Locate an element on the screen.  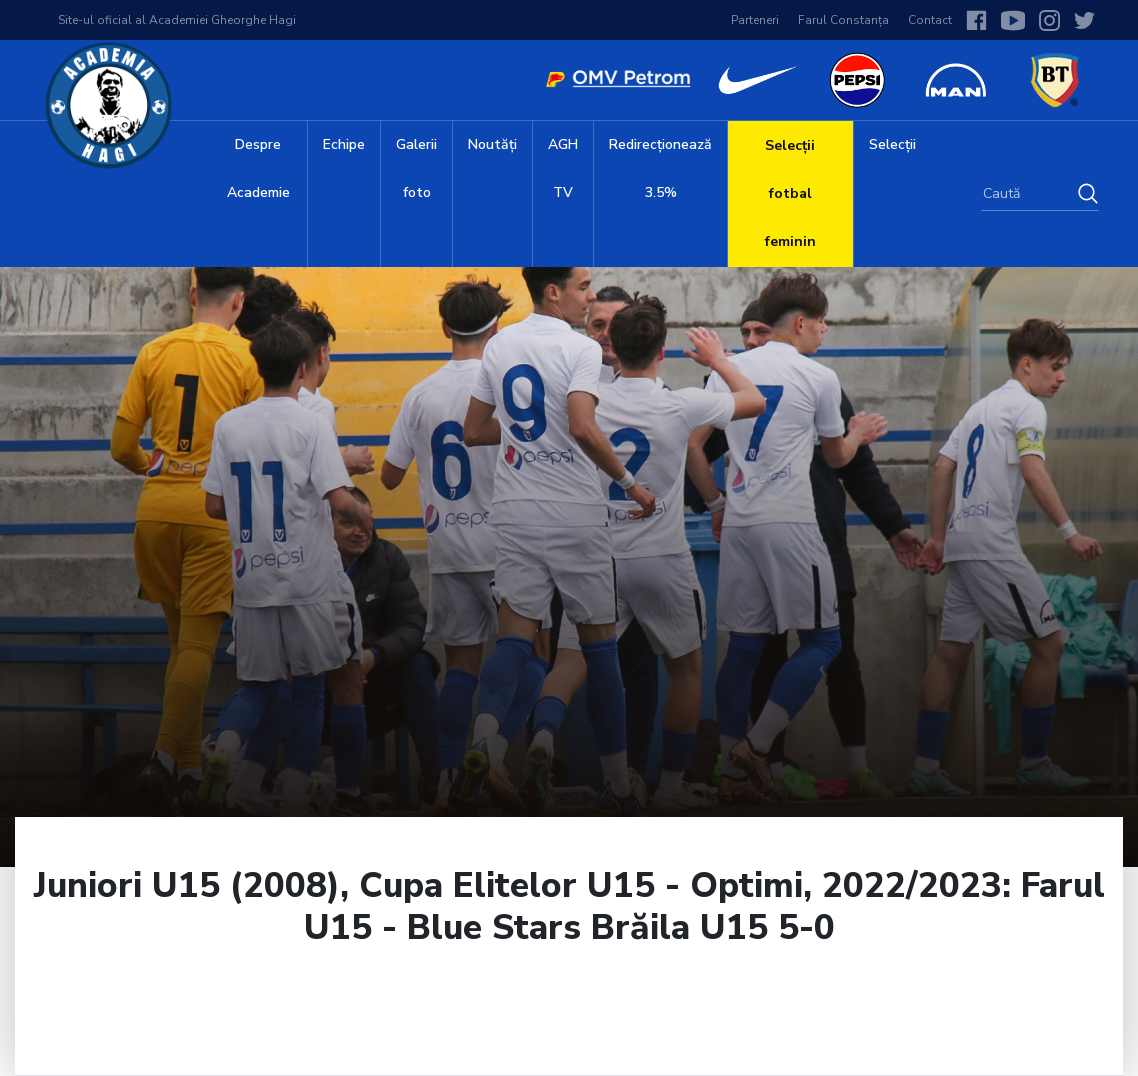
Despre Academie is located at coordinates (258, 168).